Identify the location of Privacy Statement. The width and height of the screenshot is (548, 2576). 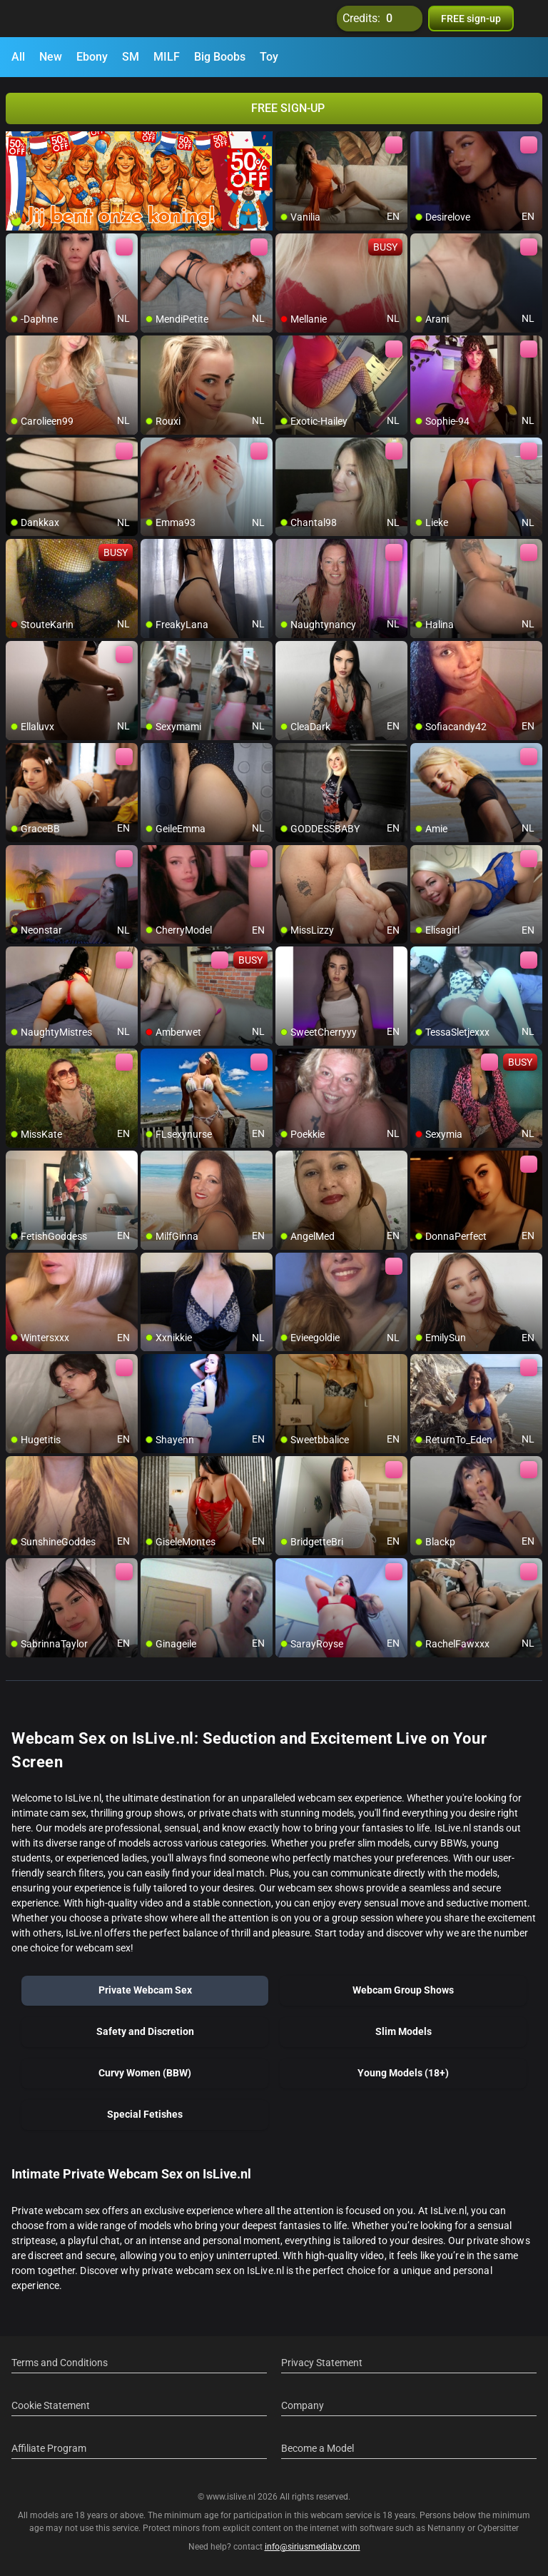
(321, 2362).